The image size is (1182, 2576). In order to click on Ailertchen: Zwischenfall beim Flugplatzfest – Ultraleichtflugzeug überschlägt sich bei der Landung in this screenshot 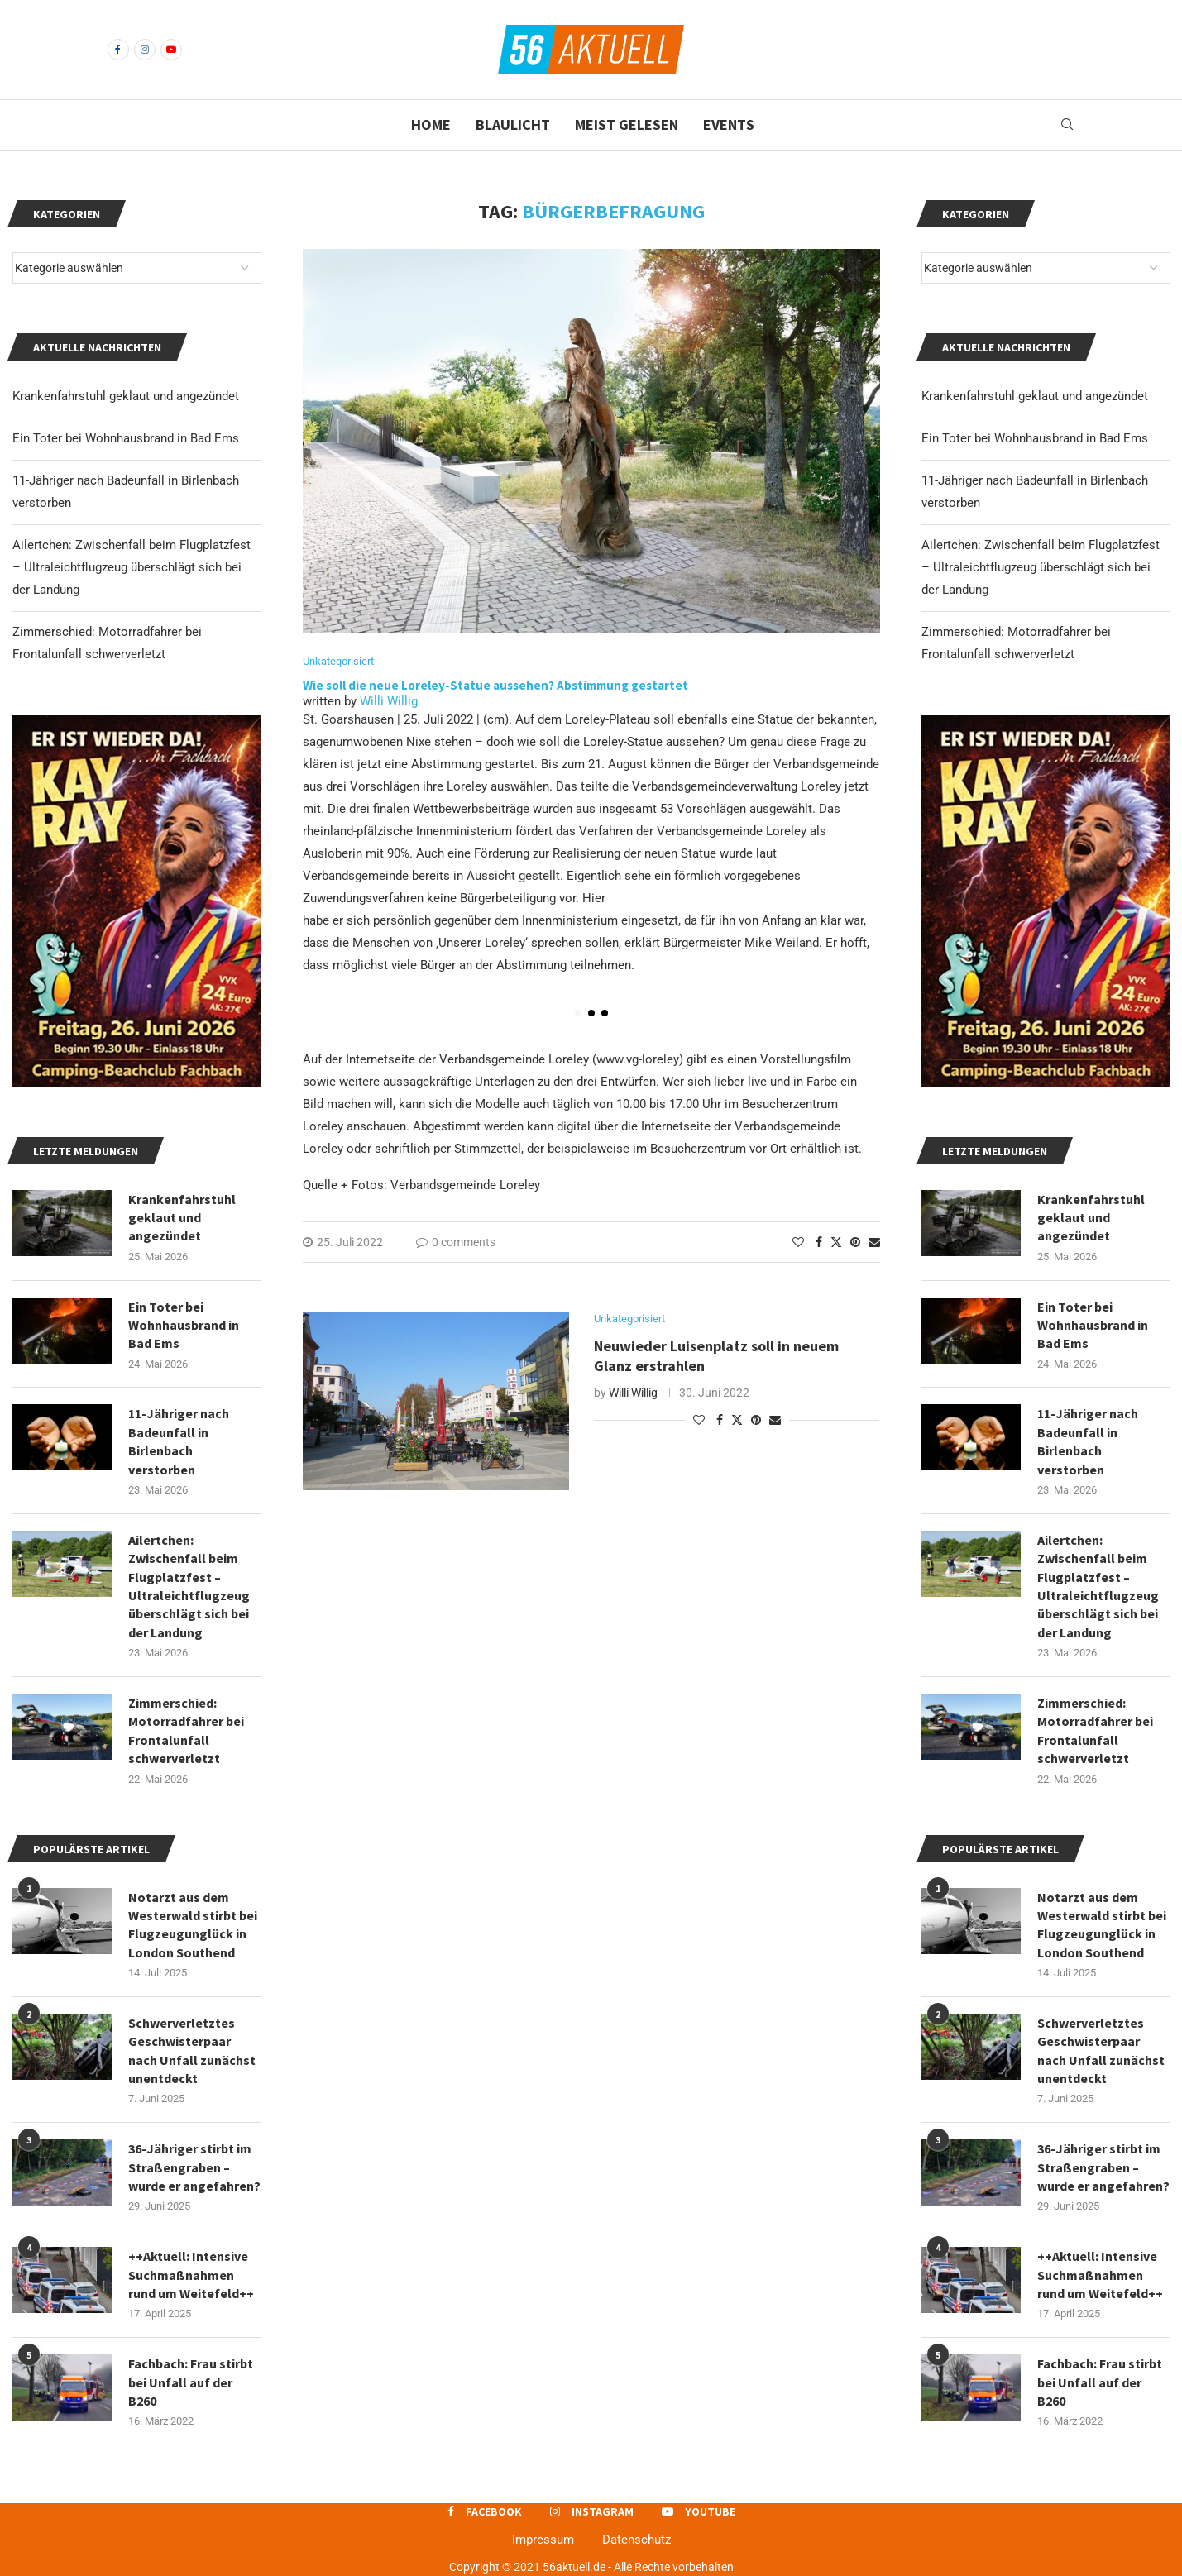, I will do `click(1040, 567)`.